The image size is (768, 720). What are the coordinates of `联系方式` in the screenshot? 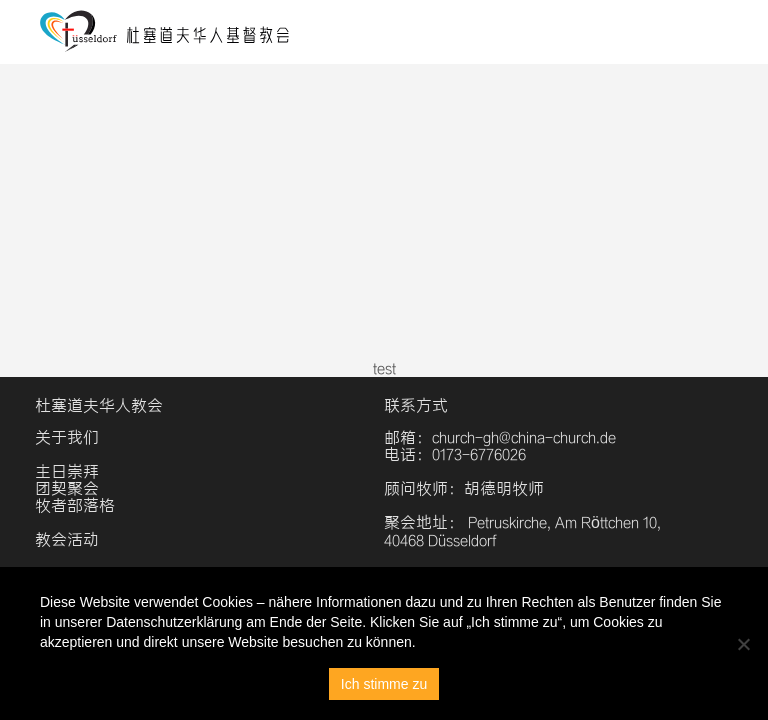 It's located at (416, 405).